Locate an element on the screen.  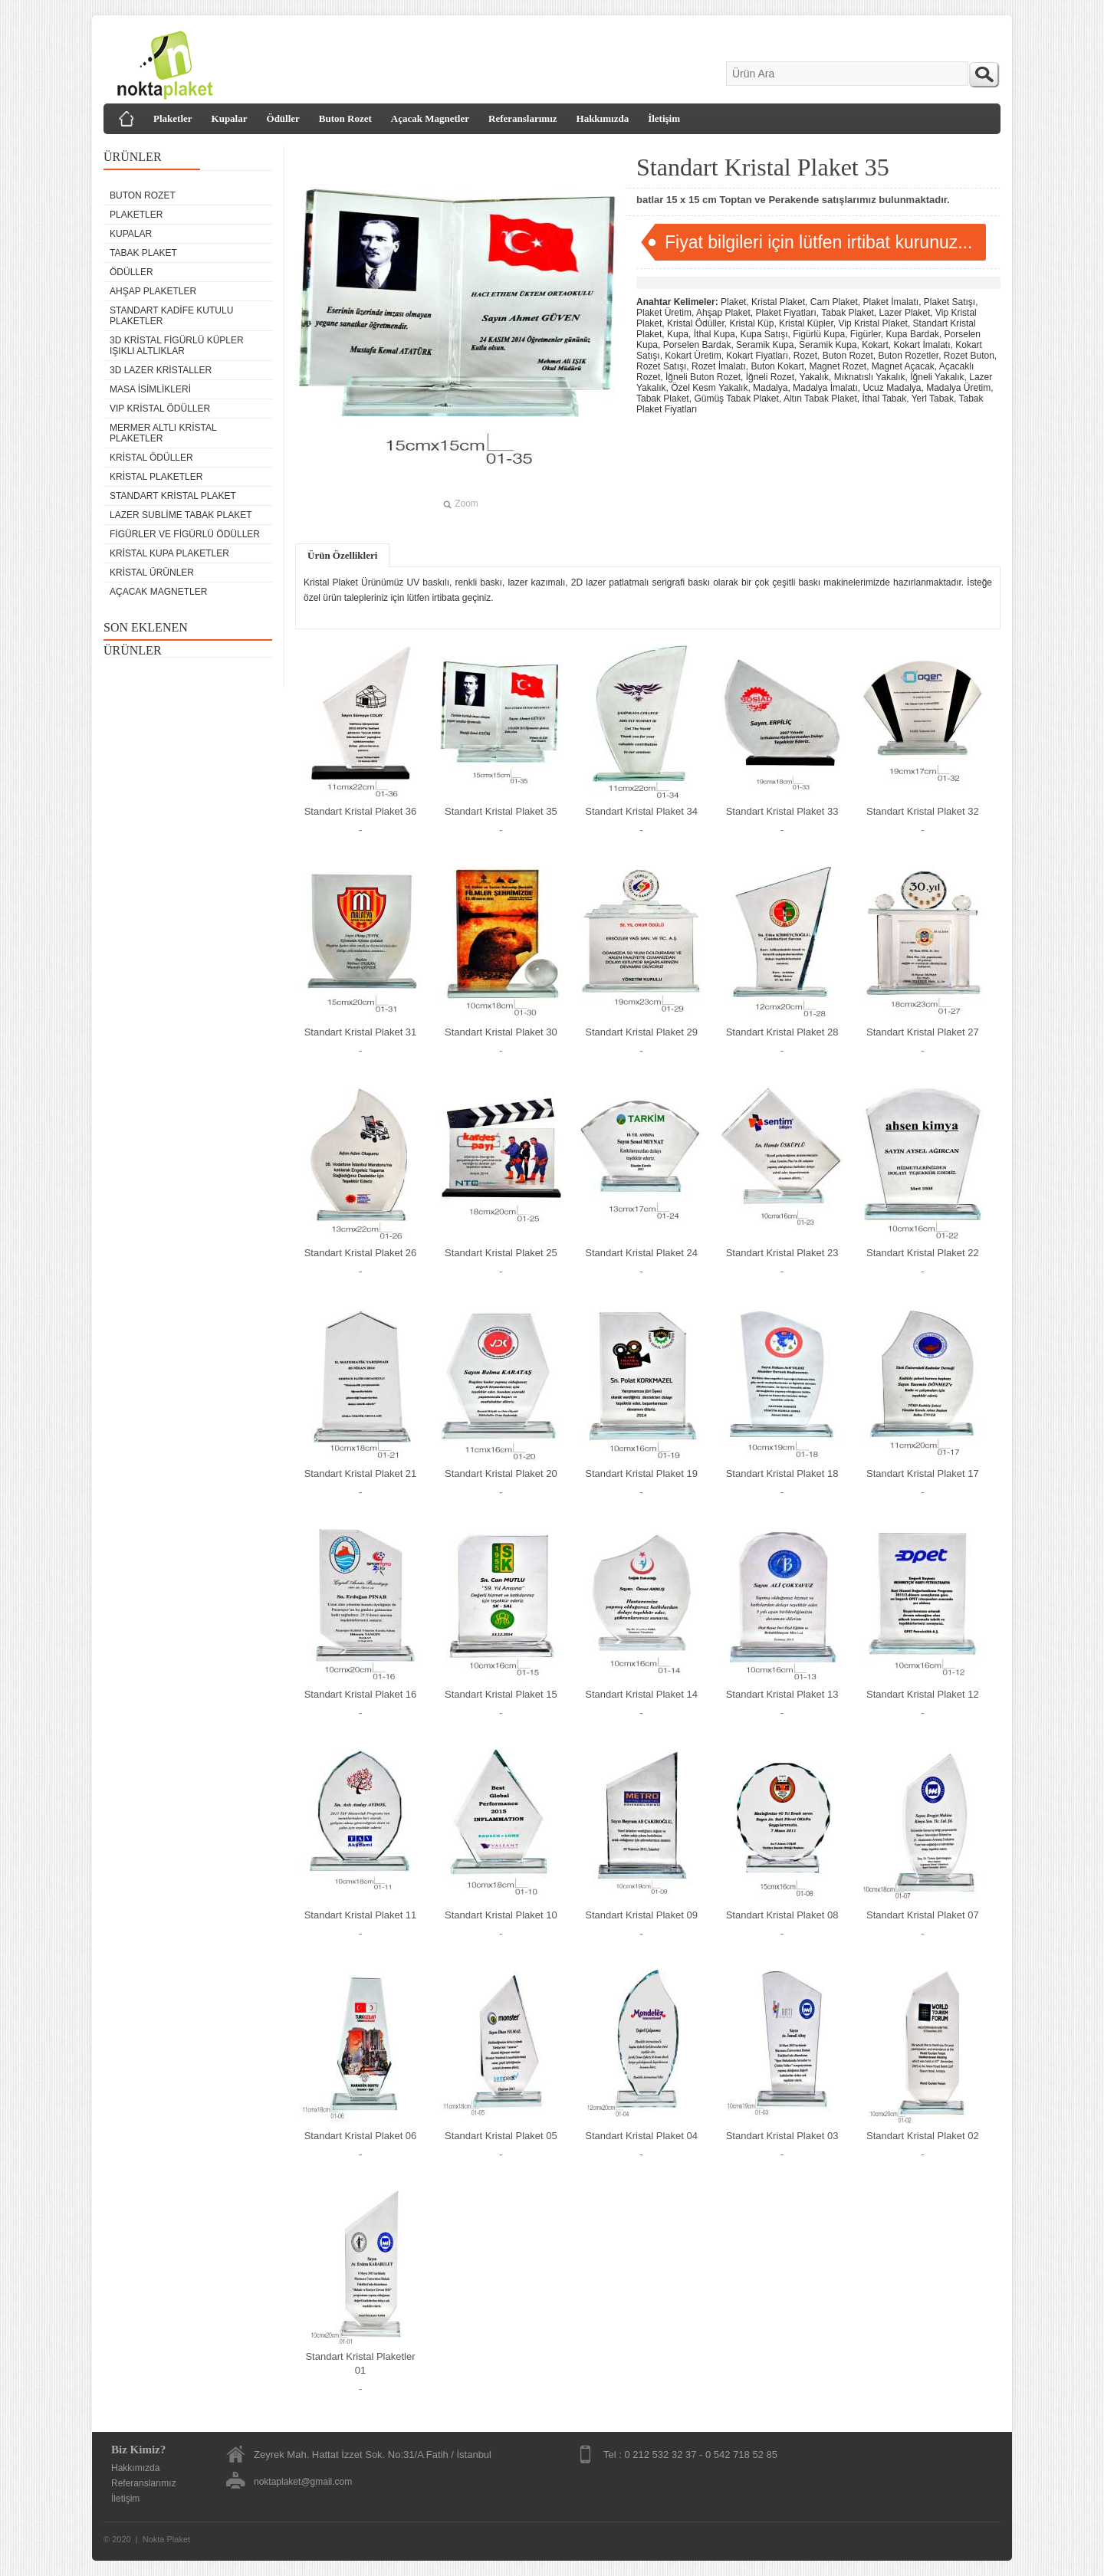
Ahşap Plaketler is located at coordinates (153, 291).